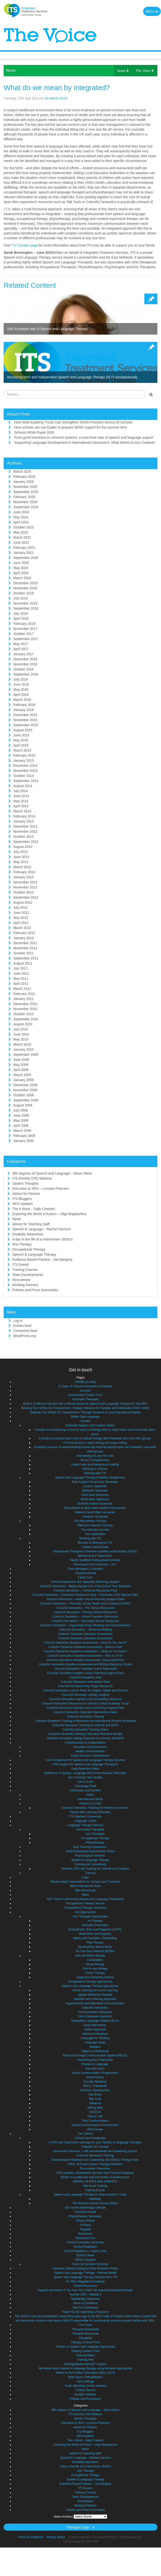 This screenshot has width=161, height=2576. I want to click on May 2013, so click(20, 862).